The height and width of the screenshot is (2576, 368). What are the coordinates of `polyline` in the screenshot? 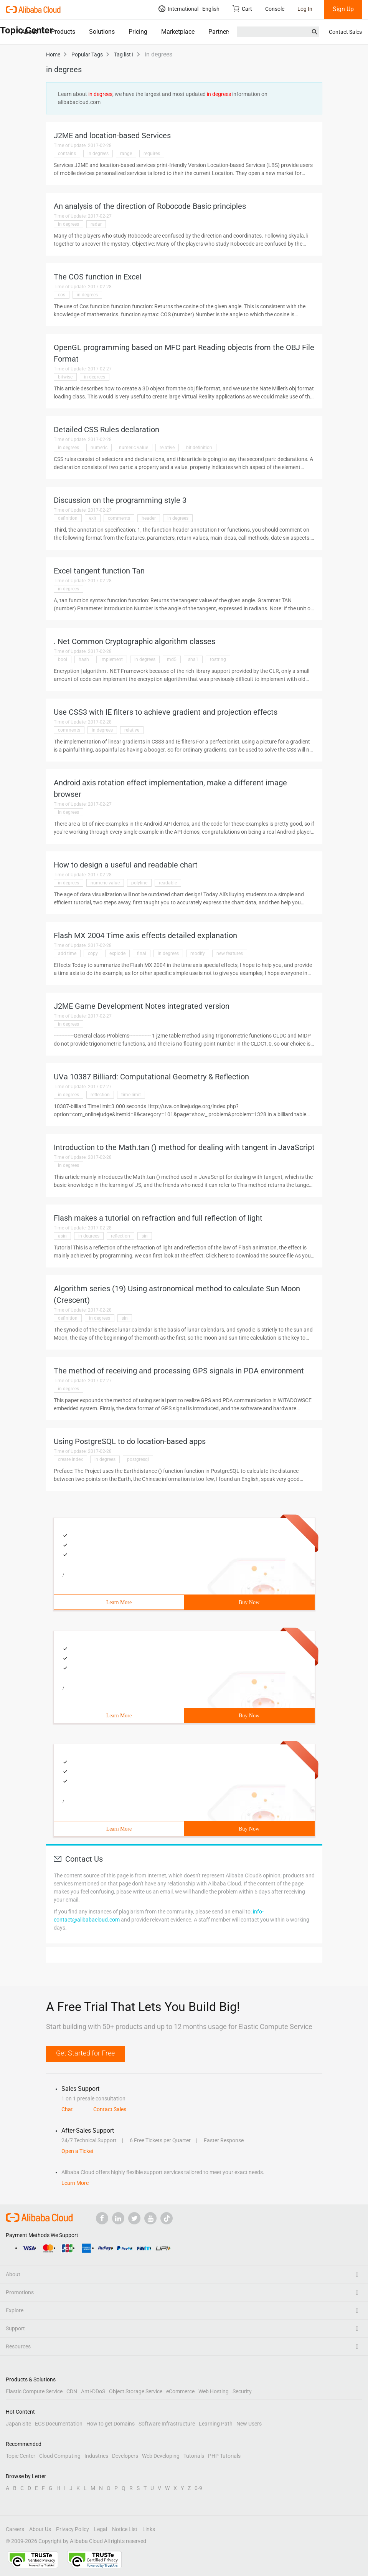 It's located at (139, 883).